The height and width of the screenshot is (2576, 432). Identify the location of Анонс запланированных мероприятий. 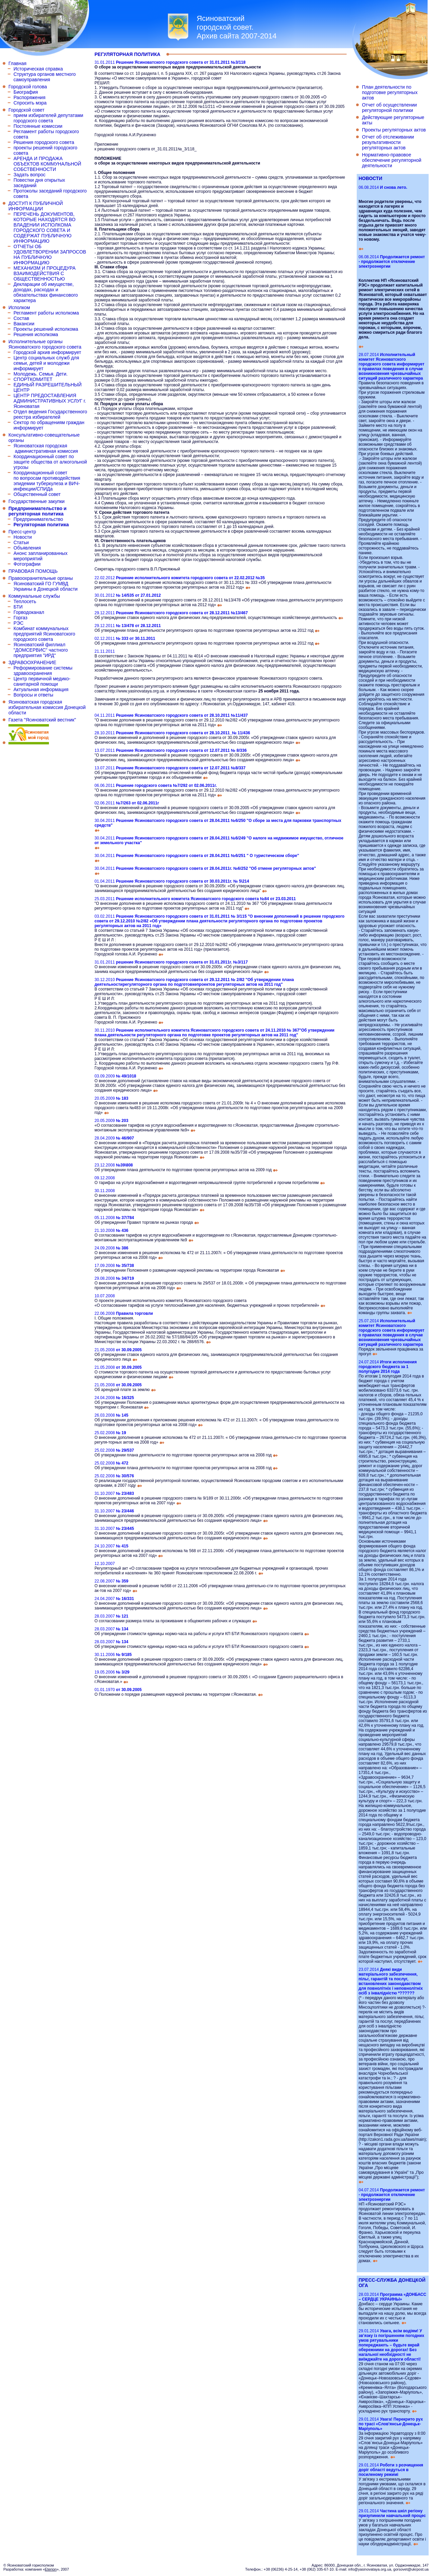
(41, 556).